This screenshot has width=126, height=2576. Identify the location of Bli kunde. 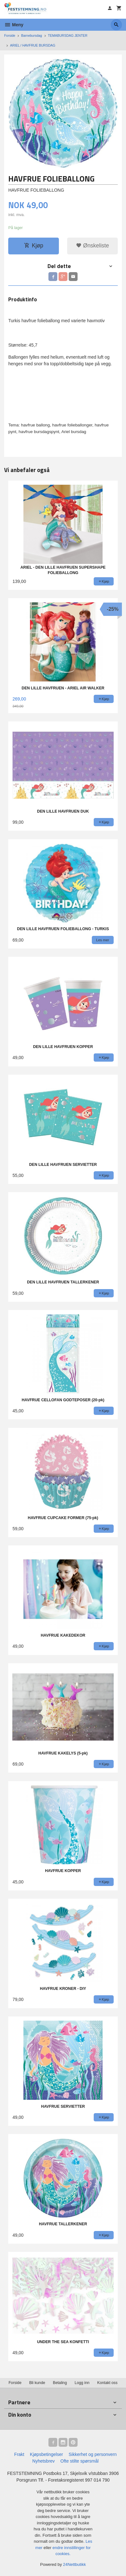
(37, 2383).